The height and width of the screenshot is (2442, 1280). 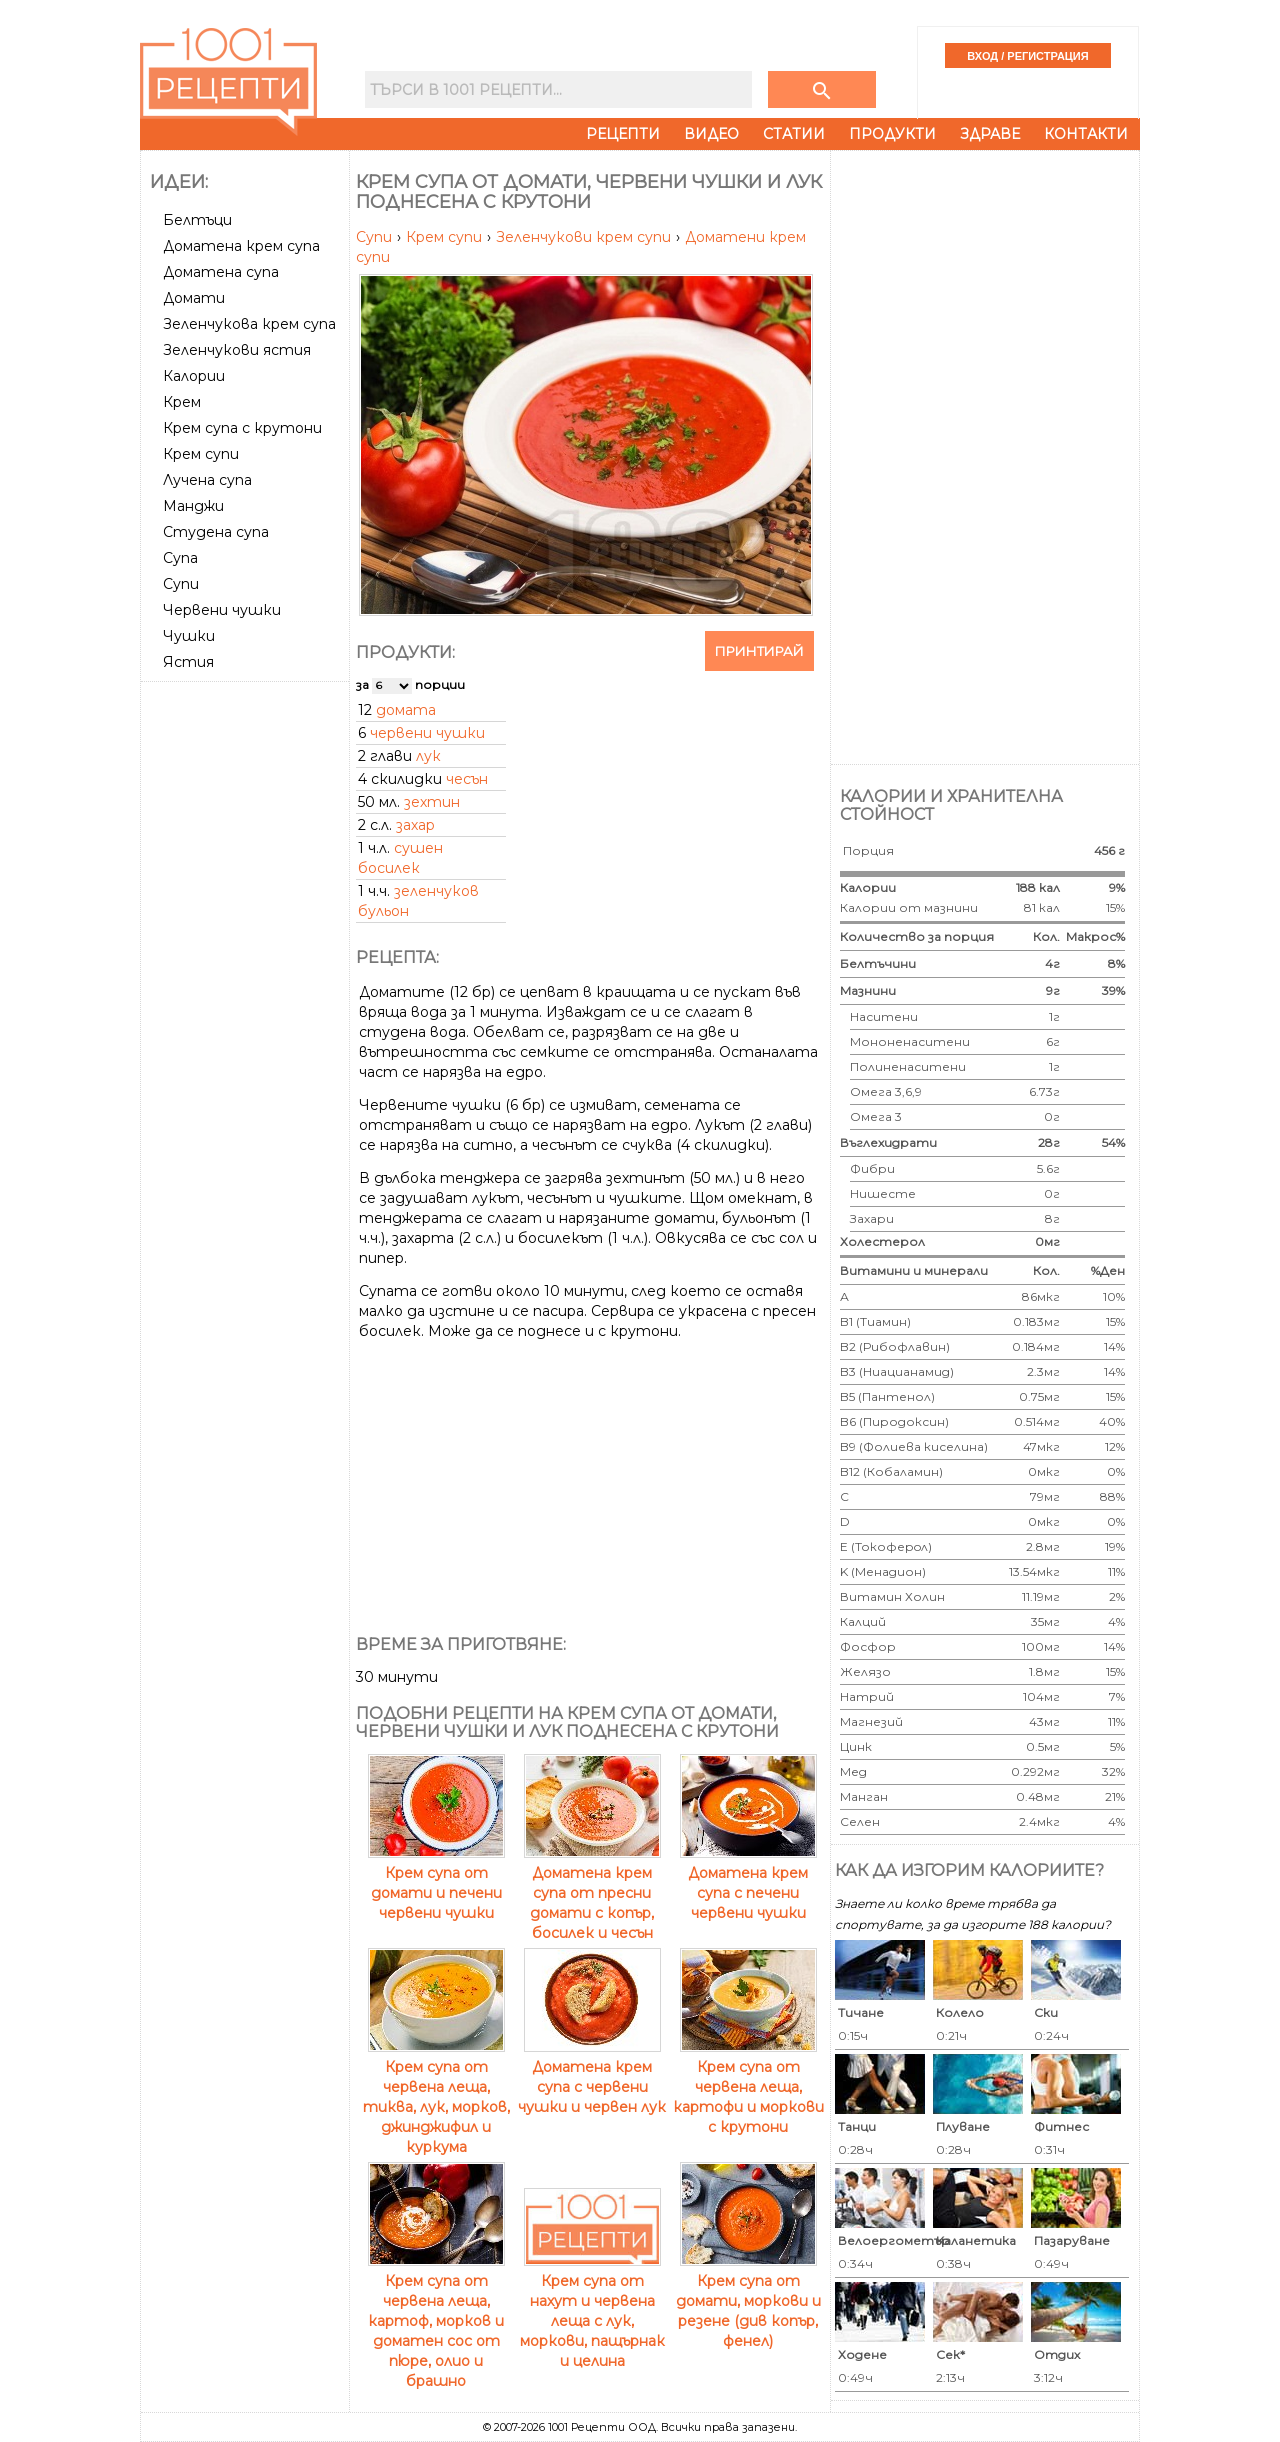 What do you see at coordinates (180, 558) in the screenshot?
I see `Супа` at bounding box center [180, 558].